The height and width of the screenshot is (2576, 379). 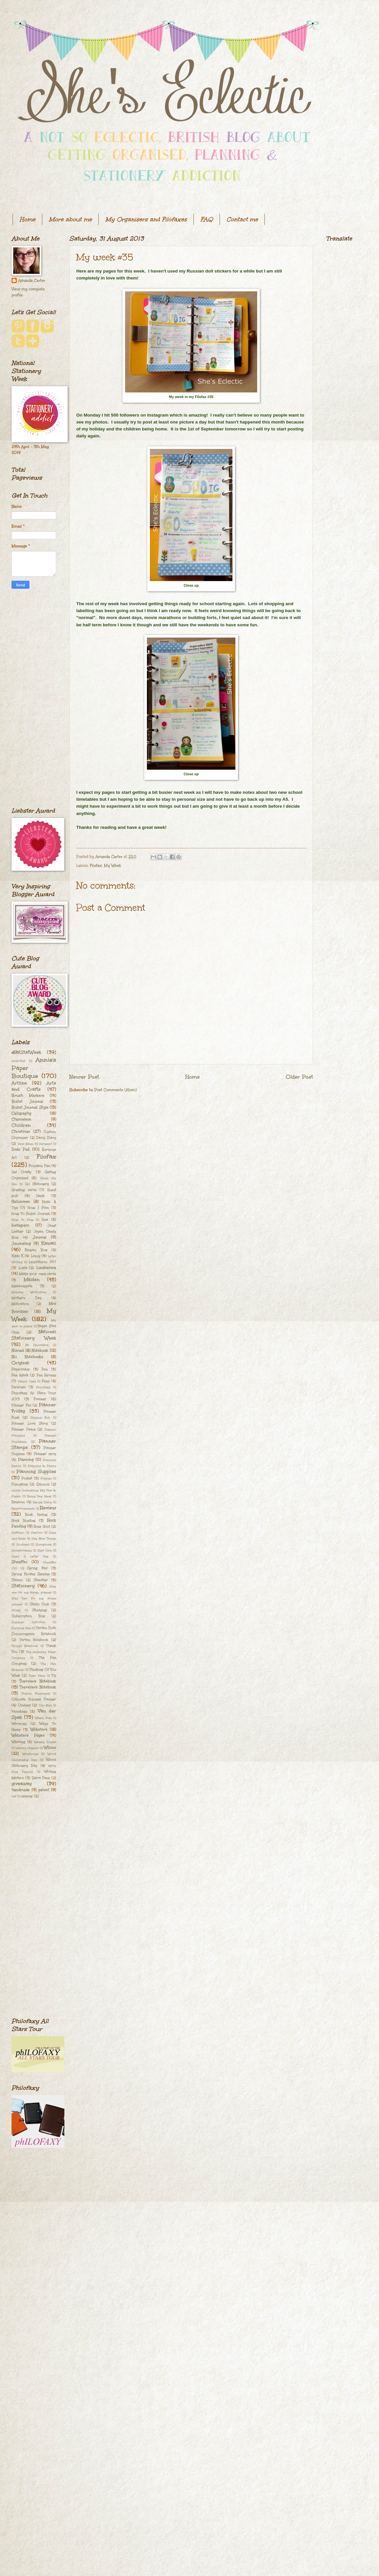 What do you see at coordinates (242, 219) in the screenshot?
I see `Contact me` at bounding box center [242, 219].